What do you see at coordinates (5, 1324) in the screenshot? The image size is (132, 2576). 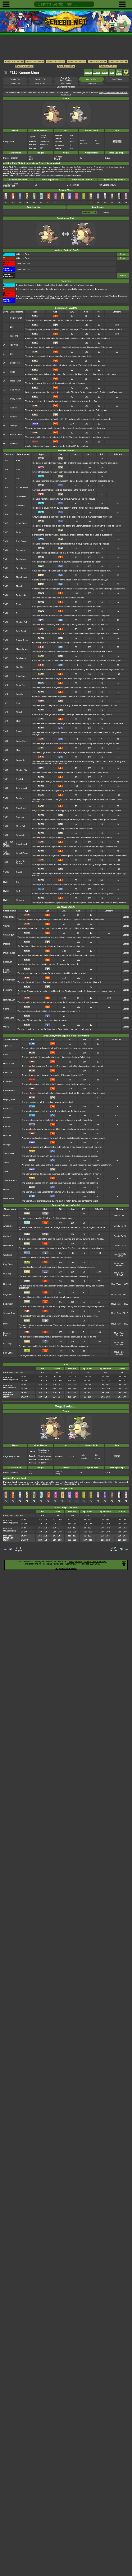 I see `Mimic` at bounding box center [5, 1324].